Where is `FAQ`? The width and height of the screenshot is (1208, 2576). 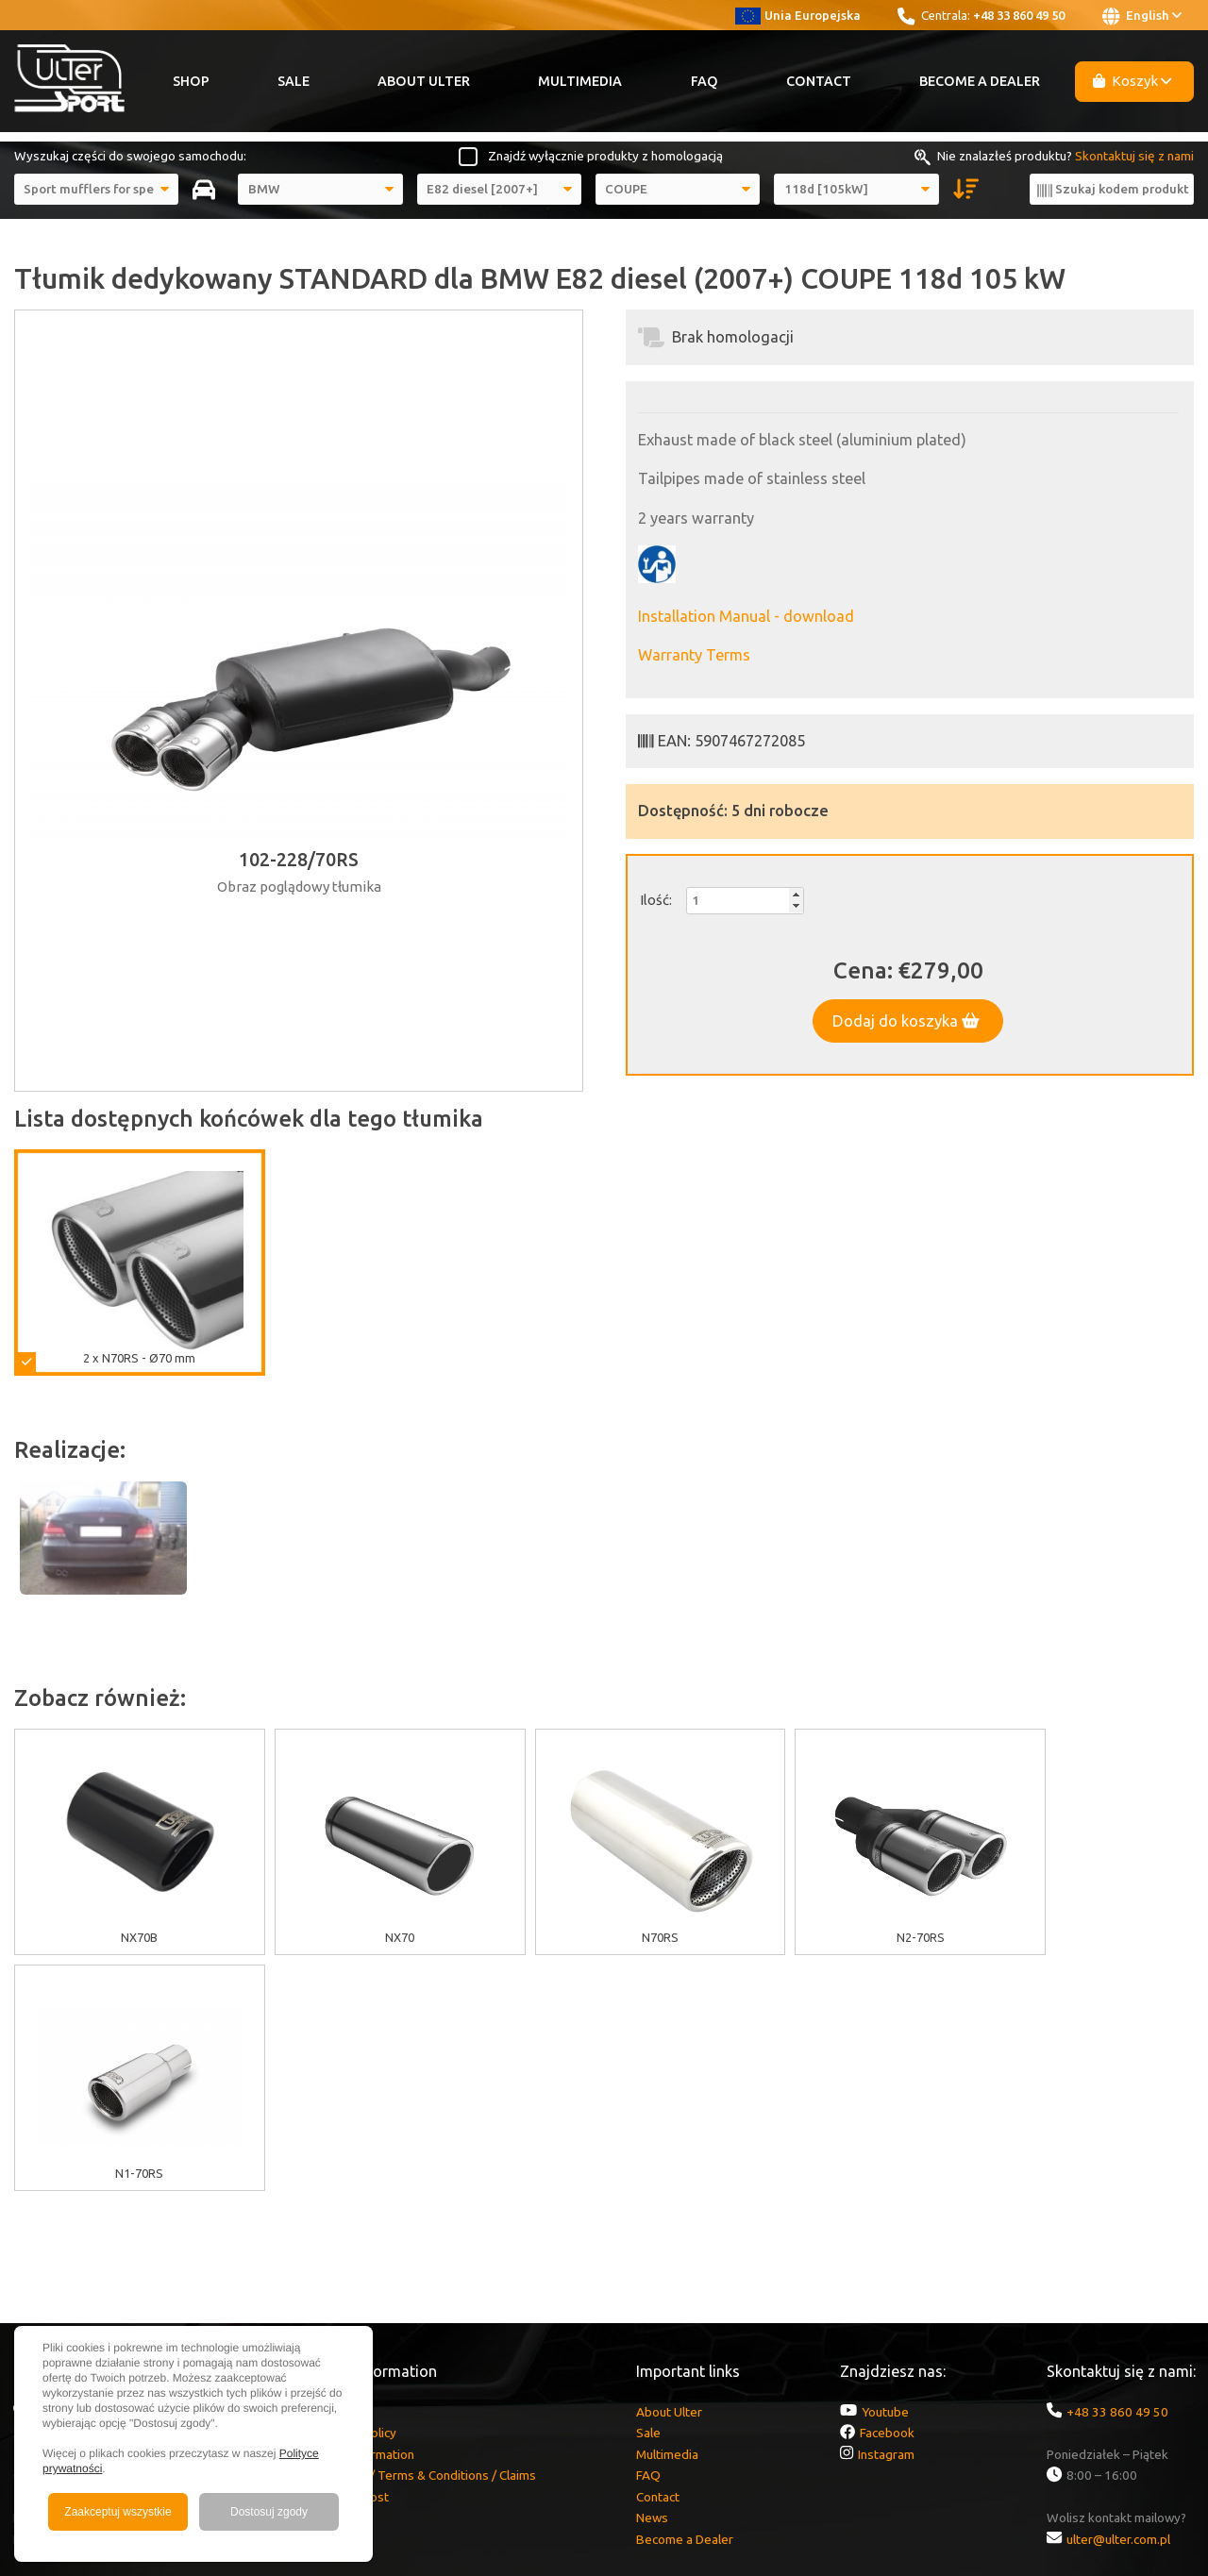
FAQ is located at coordinates (704, 81).